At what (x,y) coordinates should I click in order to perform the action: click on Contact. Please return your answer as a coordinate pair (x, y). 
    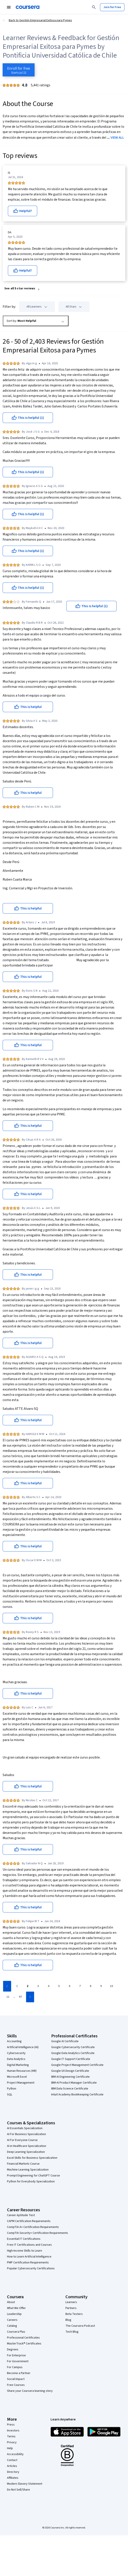
    Looking at the image, I should click on (12, 2460).